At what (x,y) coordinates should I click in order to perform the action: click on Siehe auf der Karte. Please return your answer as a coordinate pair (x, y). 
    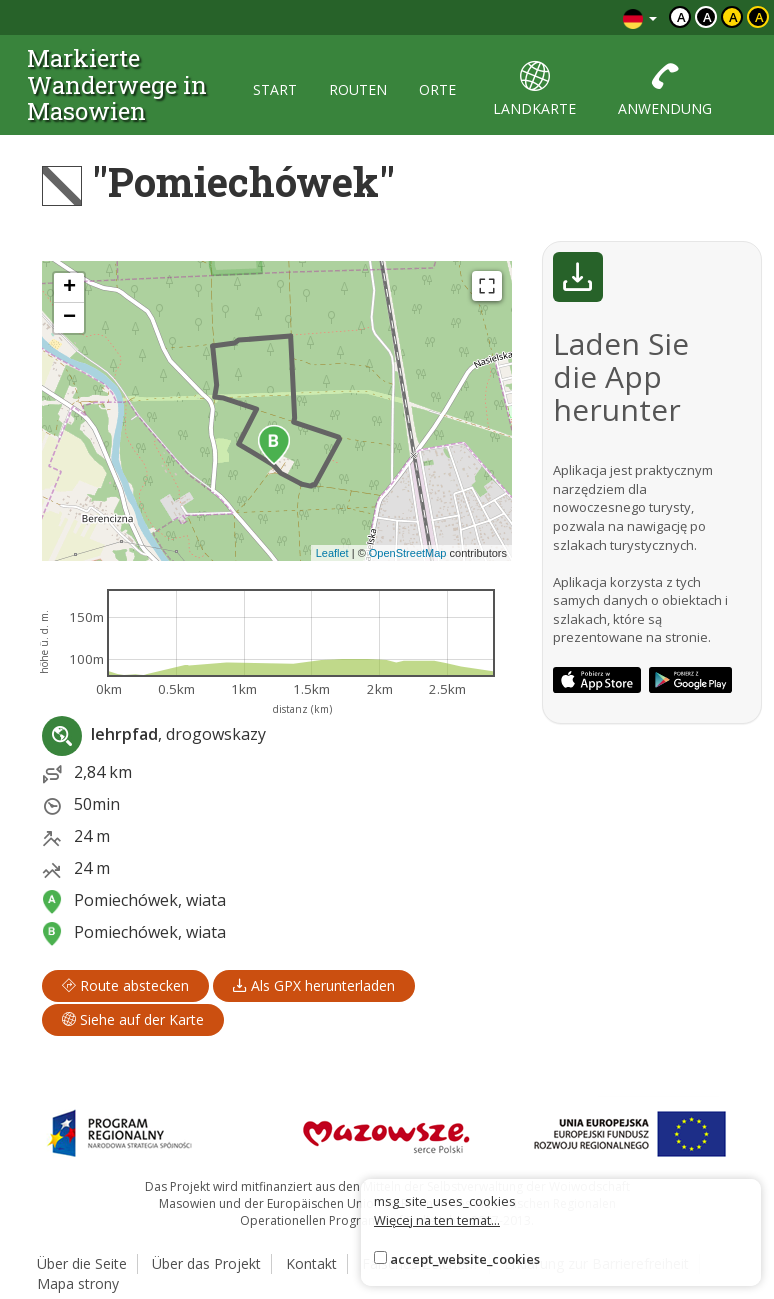
    Looking at the image, I should click on (133, 1019).